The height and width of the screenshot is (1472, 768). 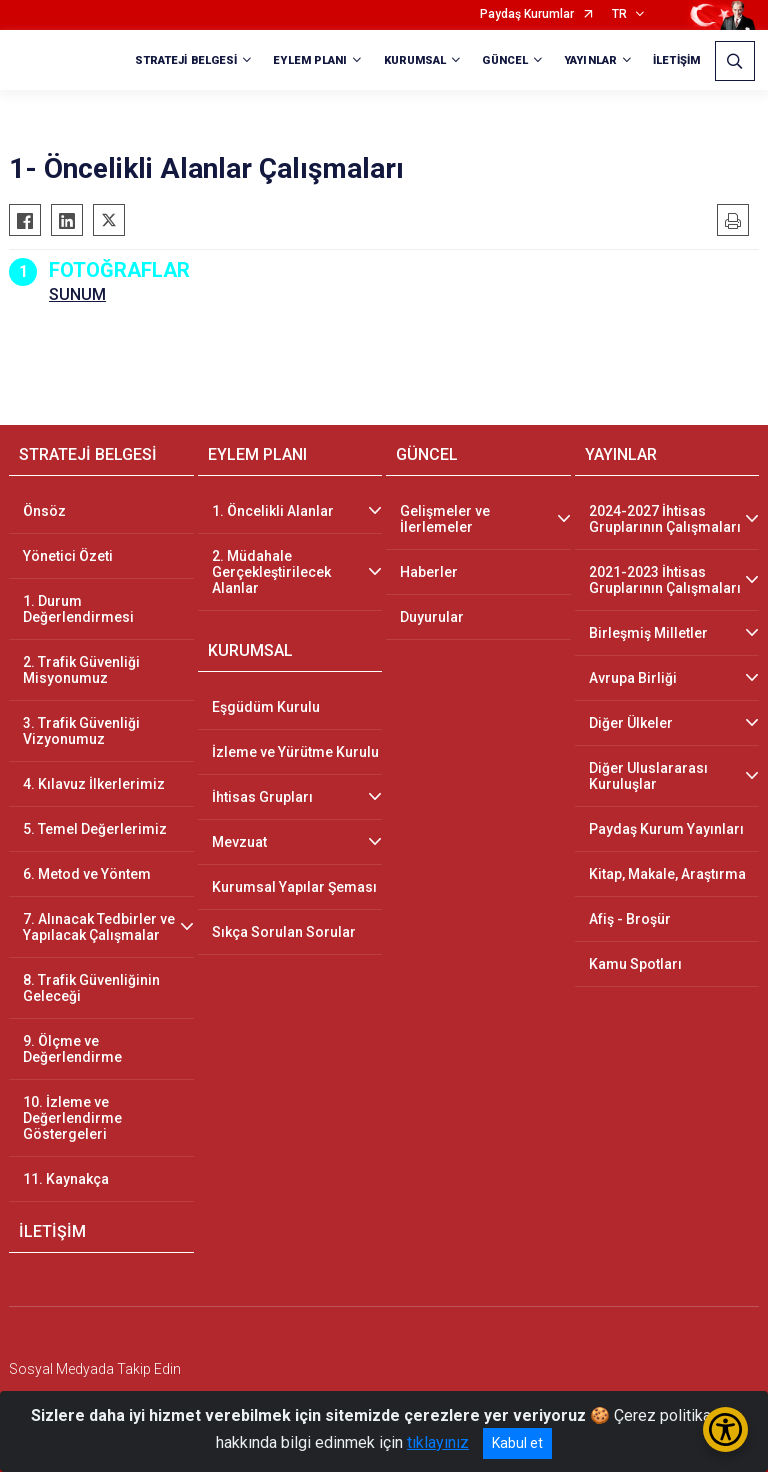 I want to click on 1. Öncelikli Alanlar, so click(x=273, y=511).